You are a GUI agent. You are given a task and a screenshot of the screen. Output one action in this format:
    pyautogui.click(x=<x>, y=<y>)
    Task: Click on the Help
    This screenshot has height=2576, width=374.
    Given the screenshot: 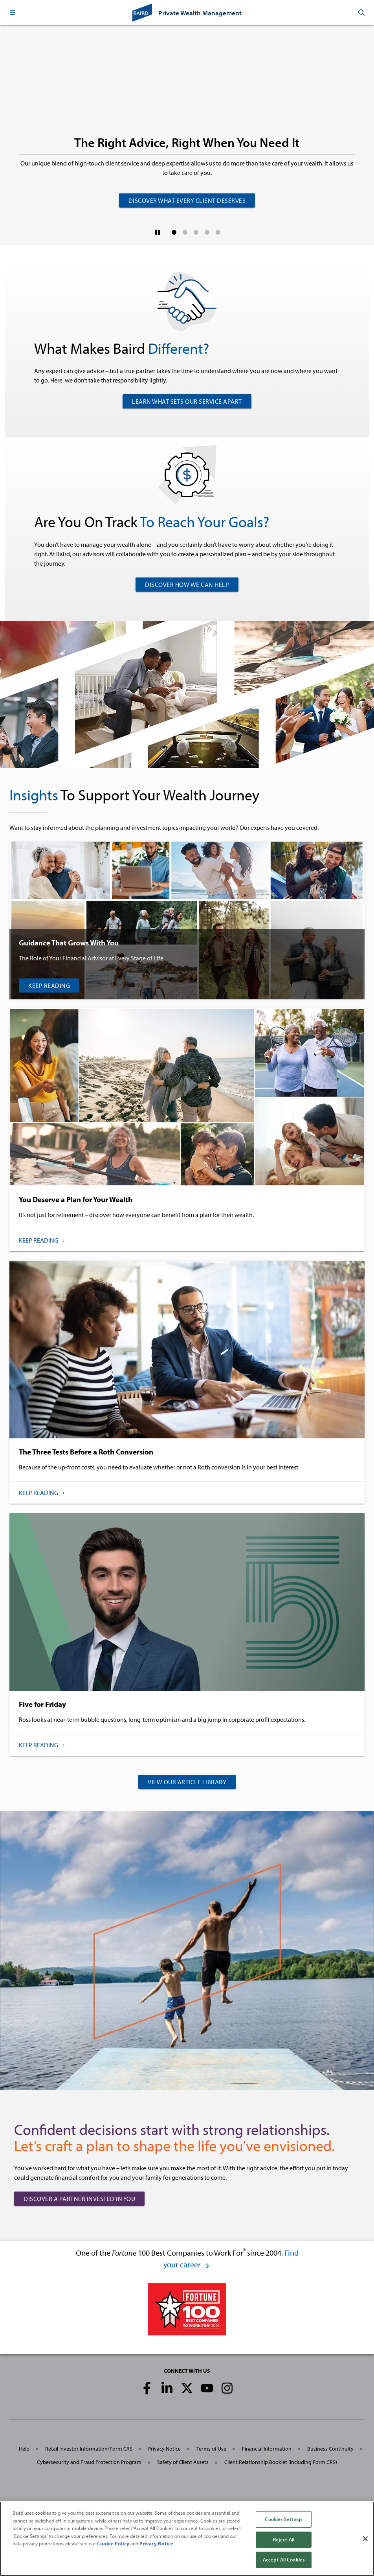 What is the action you would take?
    pyautogui.click(x=24, y=2448)
    